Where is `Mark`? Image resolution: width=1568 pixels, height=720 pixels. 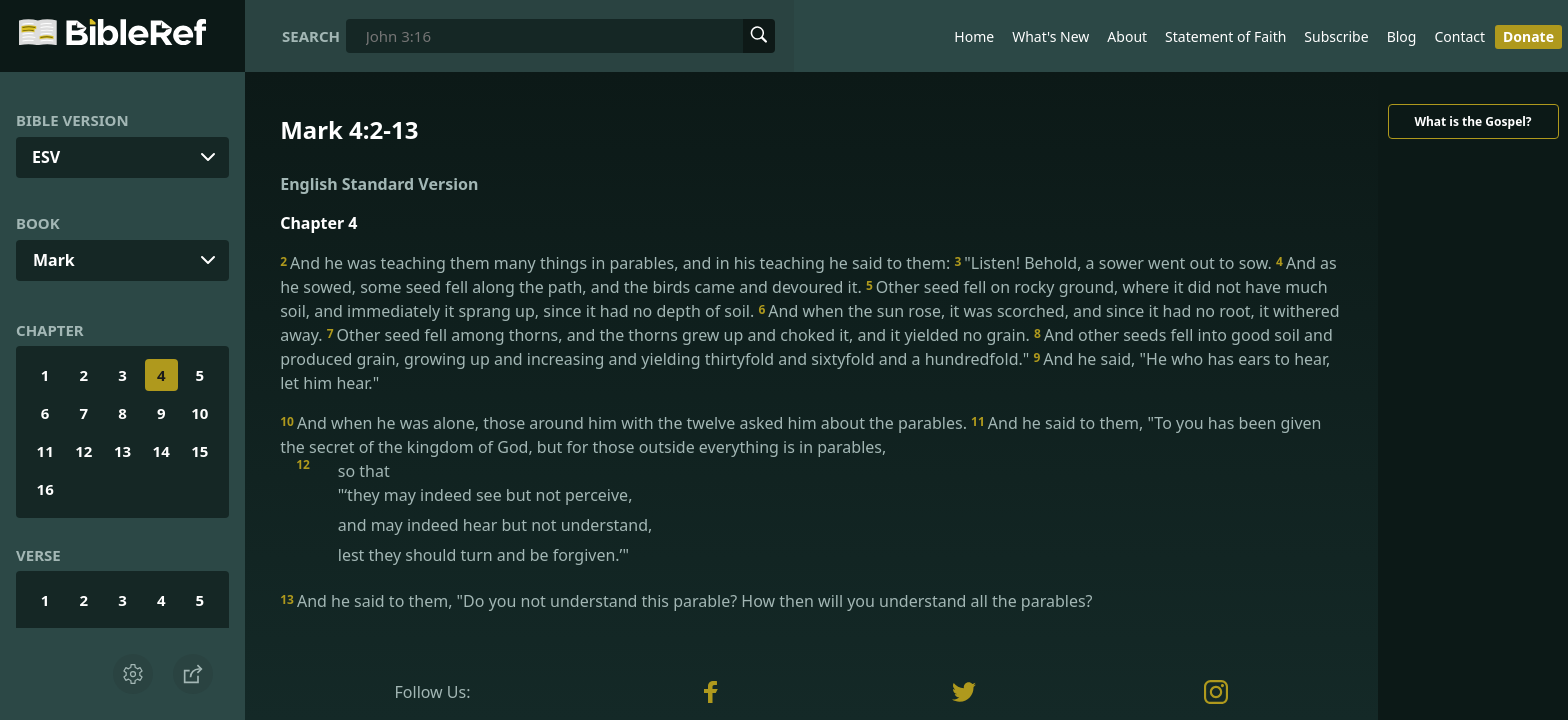 Mark is located at coordinates (54, 260).